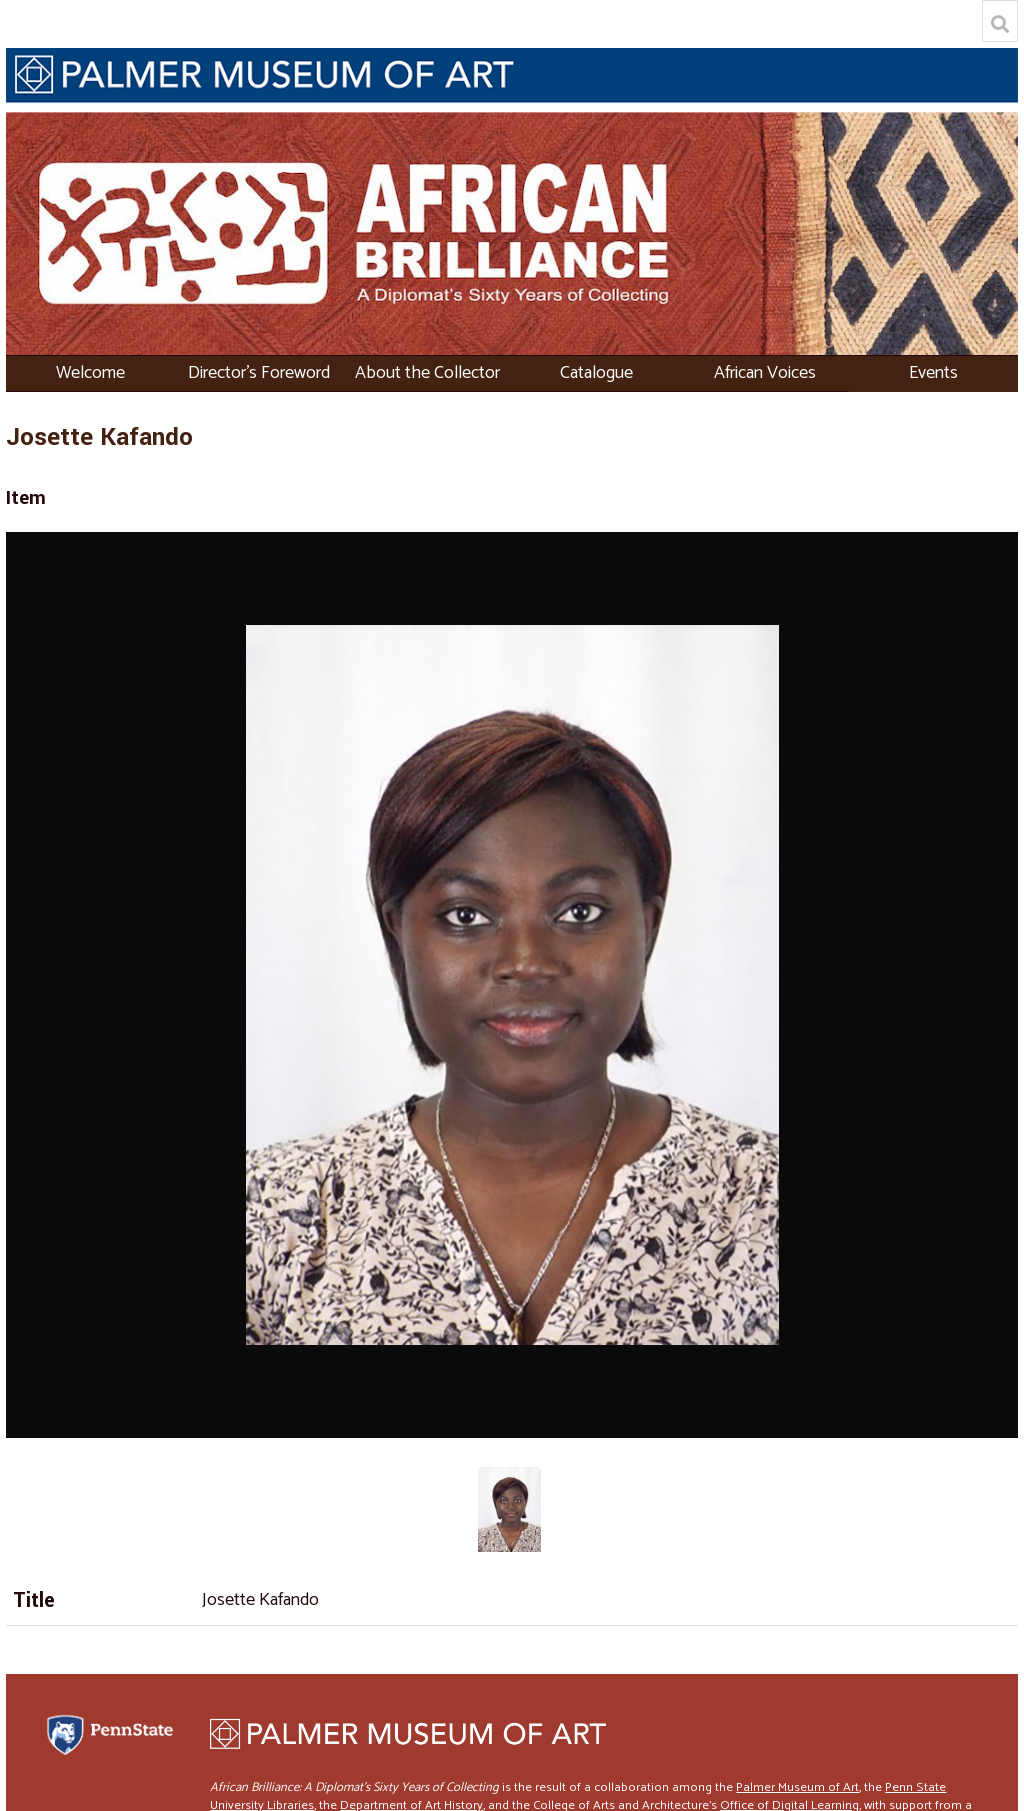 The width and height of the screenshot is (1024, 1811). I want to click on Welcome, so click(90, 373).